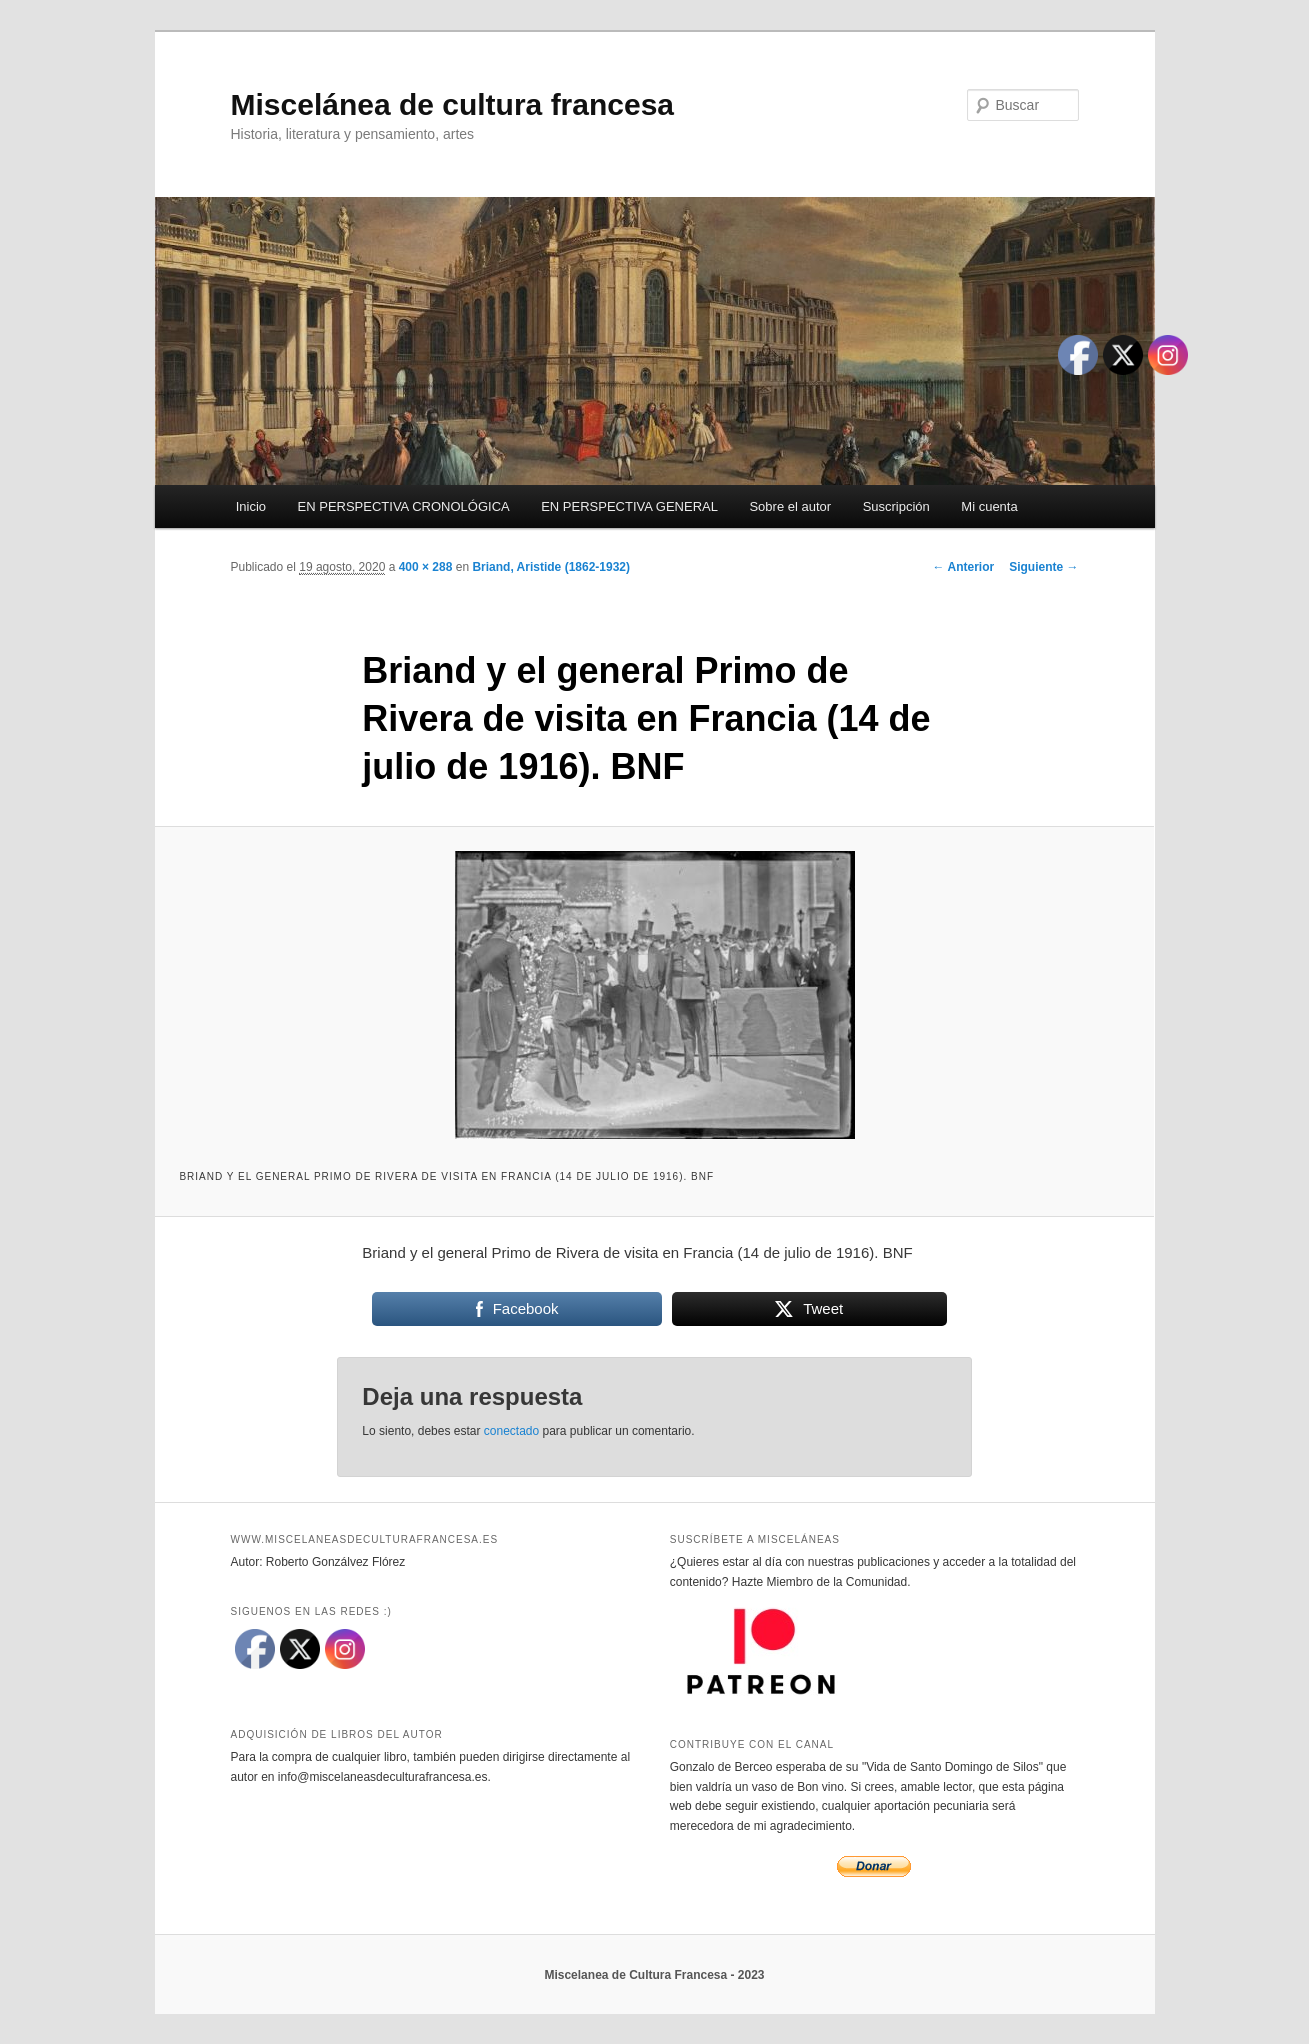 The height and width of the screenshot is (2044, 1309). Describe the element at coordinates (251, 506) in the screenshot. I see `Inicio` at that location.